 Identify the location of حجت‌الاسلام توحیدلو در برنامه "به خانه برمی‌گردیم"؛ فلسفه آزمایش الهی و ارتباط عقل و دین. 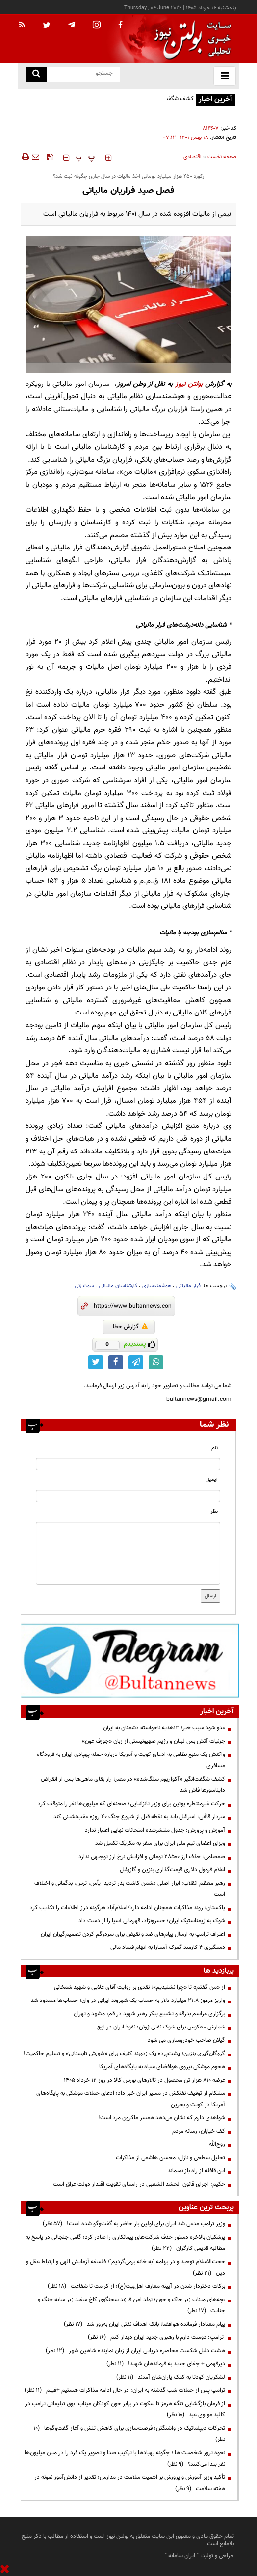
(125, 2267).